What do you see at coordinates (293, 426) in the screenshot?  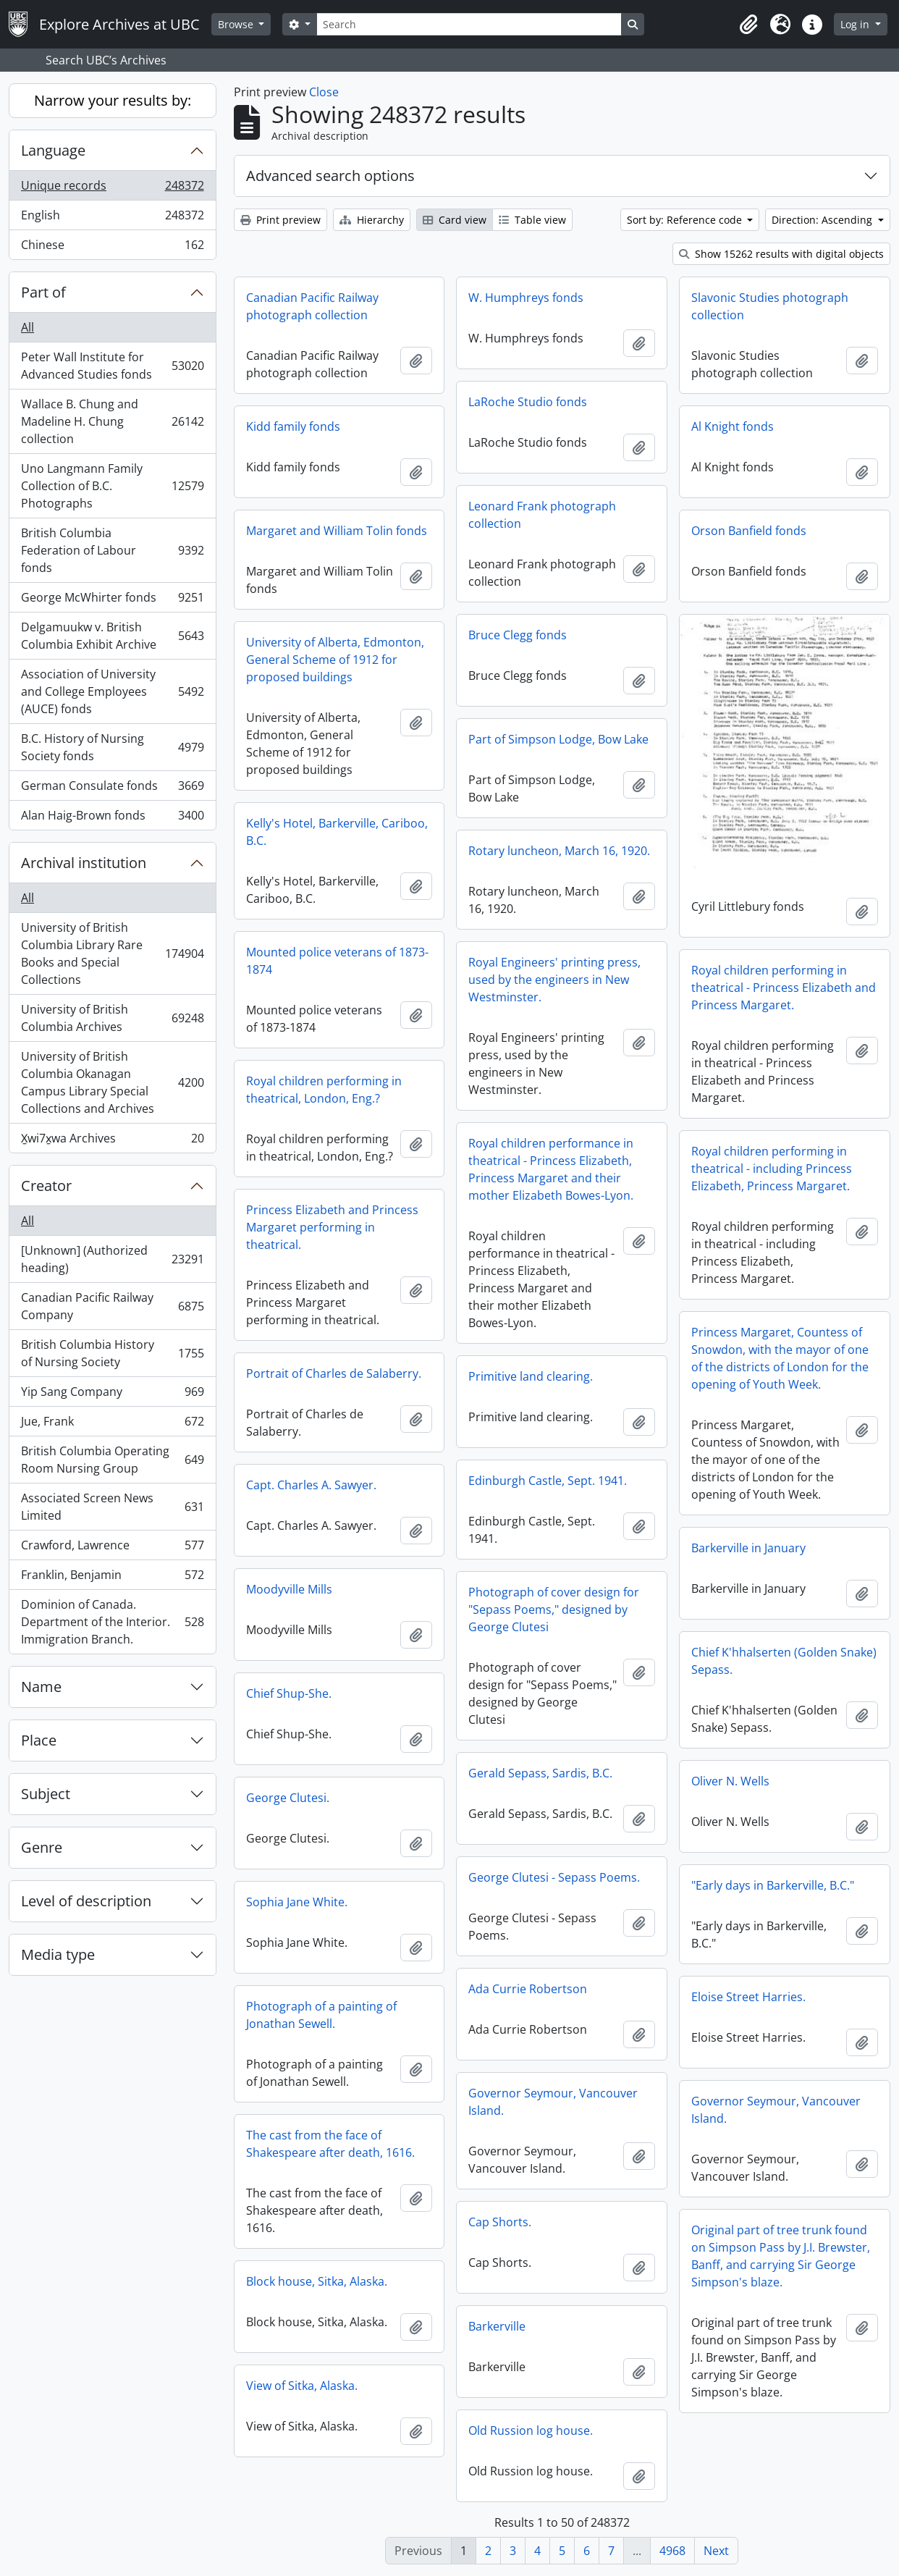 I see `Kidd family fonds` at bounding box center [293, 426].